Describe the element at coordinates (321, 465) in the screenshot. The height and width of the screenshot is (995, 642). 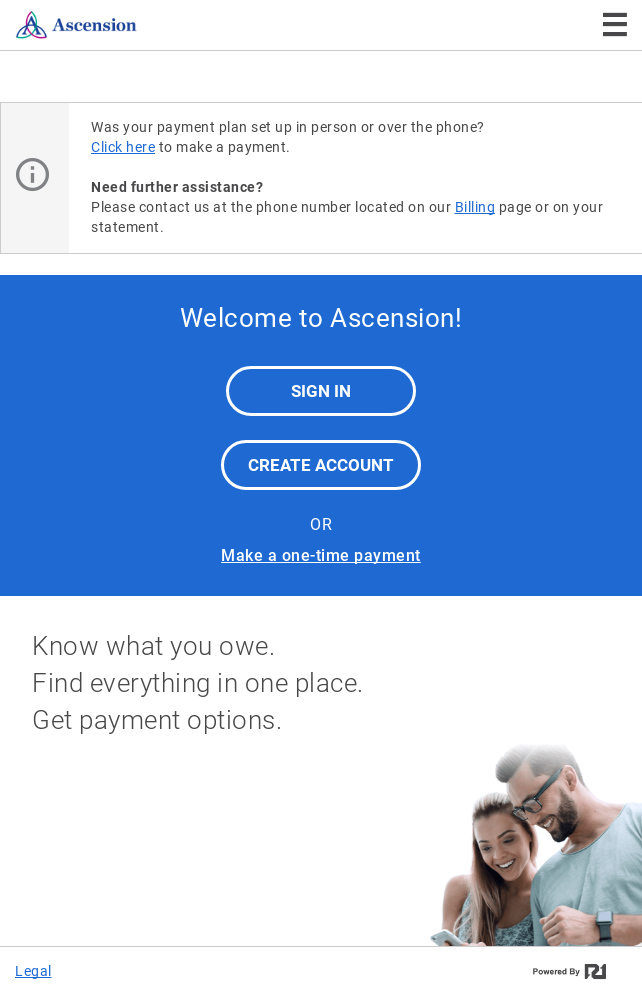
I see `Create Account` at that location.